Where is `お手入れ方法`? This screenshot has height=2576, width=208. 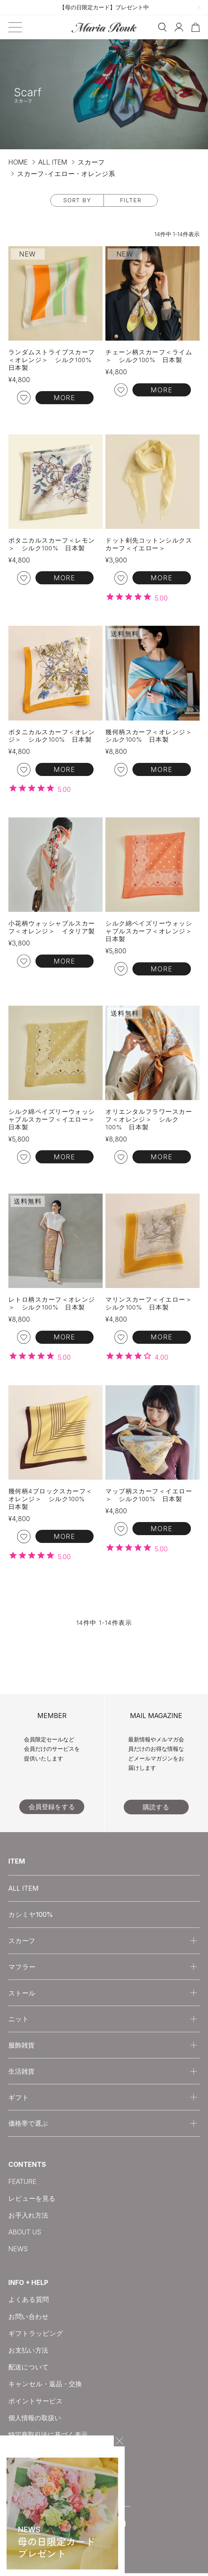
お手入れ方法 is located at coordinates (28, 2218).